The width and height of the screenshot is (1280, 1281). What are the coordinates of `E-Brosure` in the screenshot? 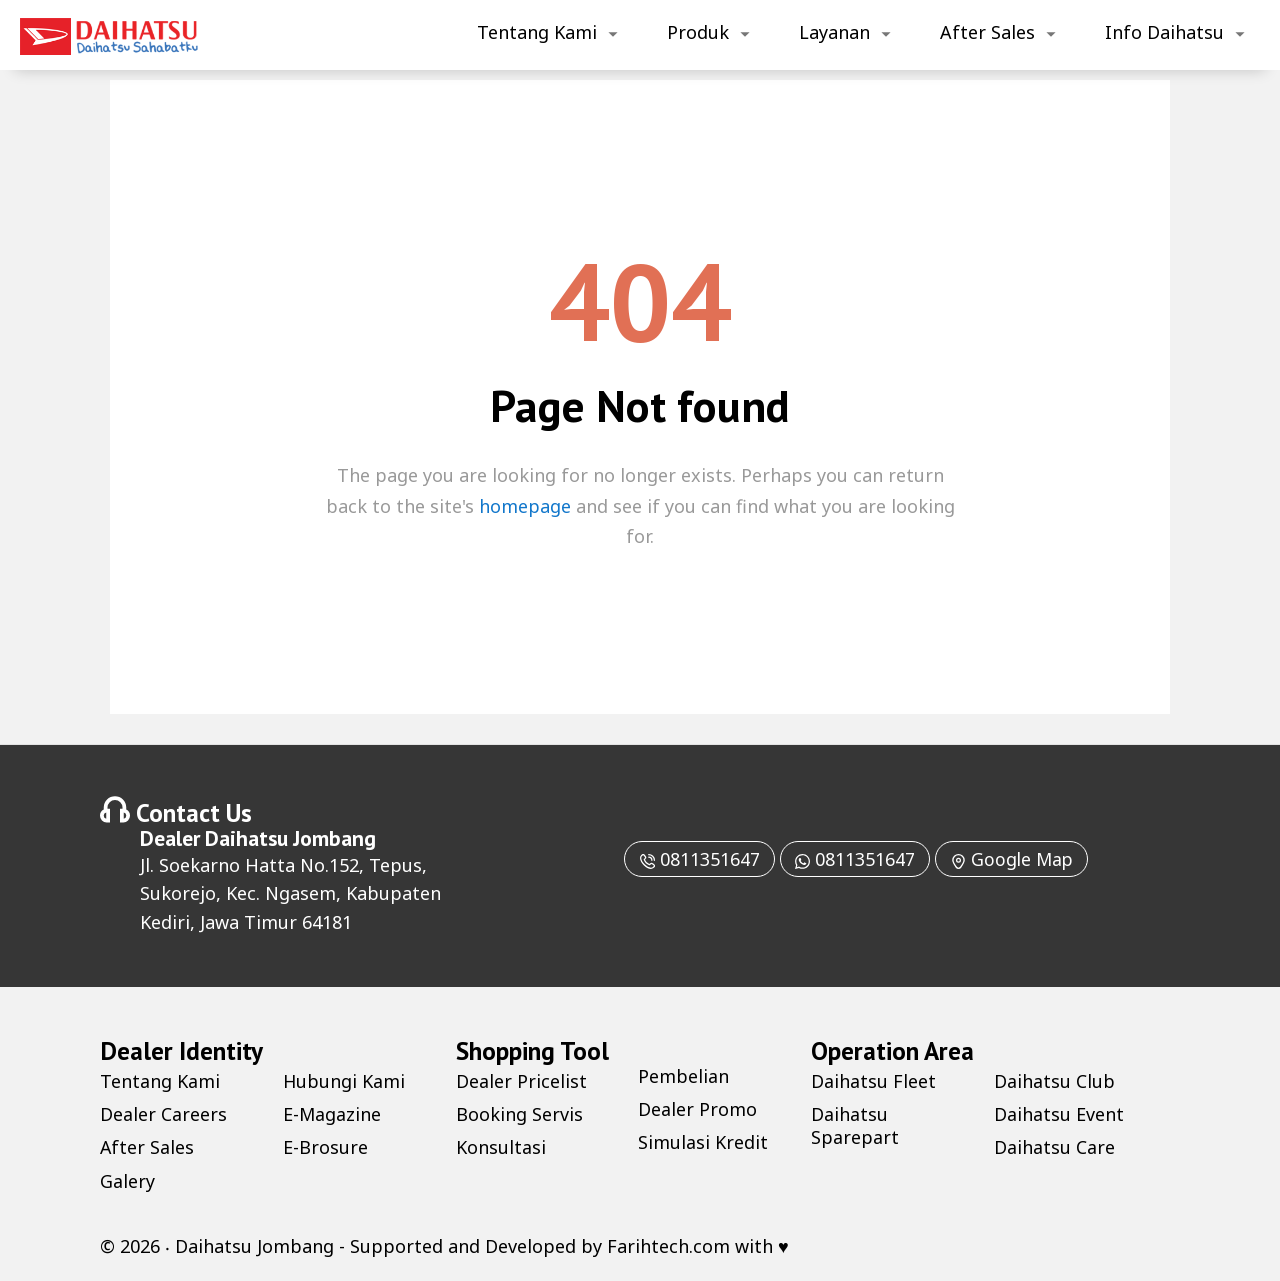 It's located at (325, 1147).